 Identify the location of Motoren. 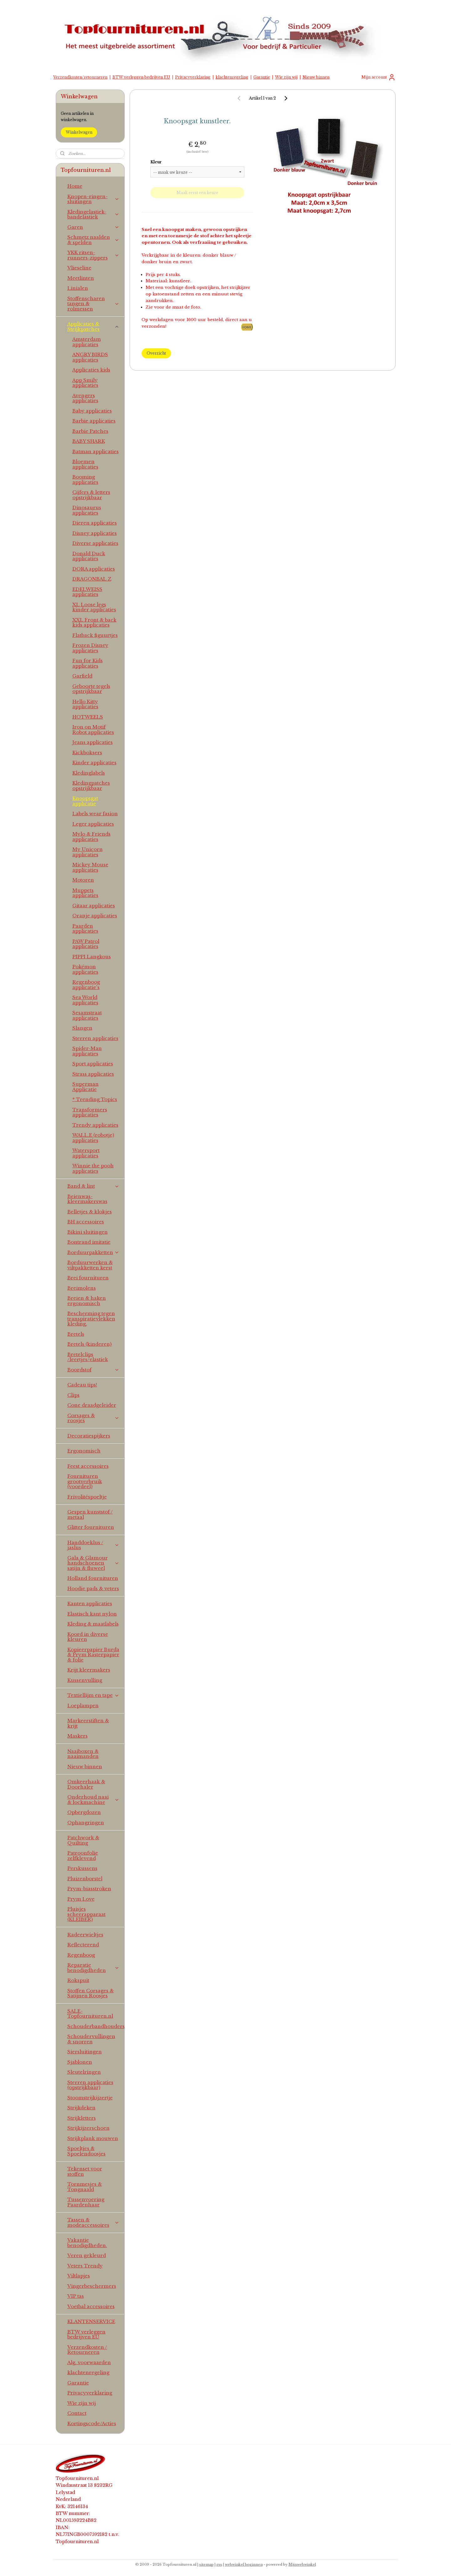
(83, 880).